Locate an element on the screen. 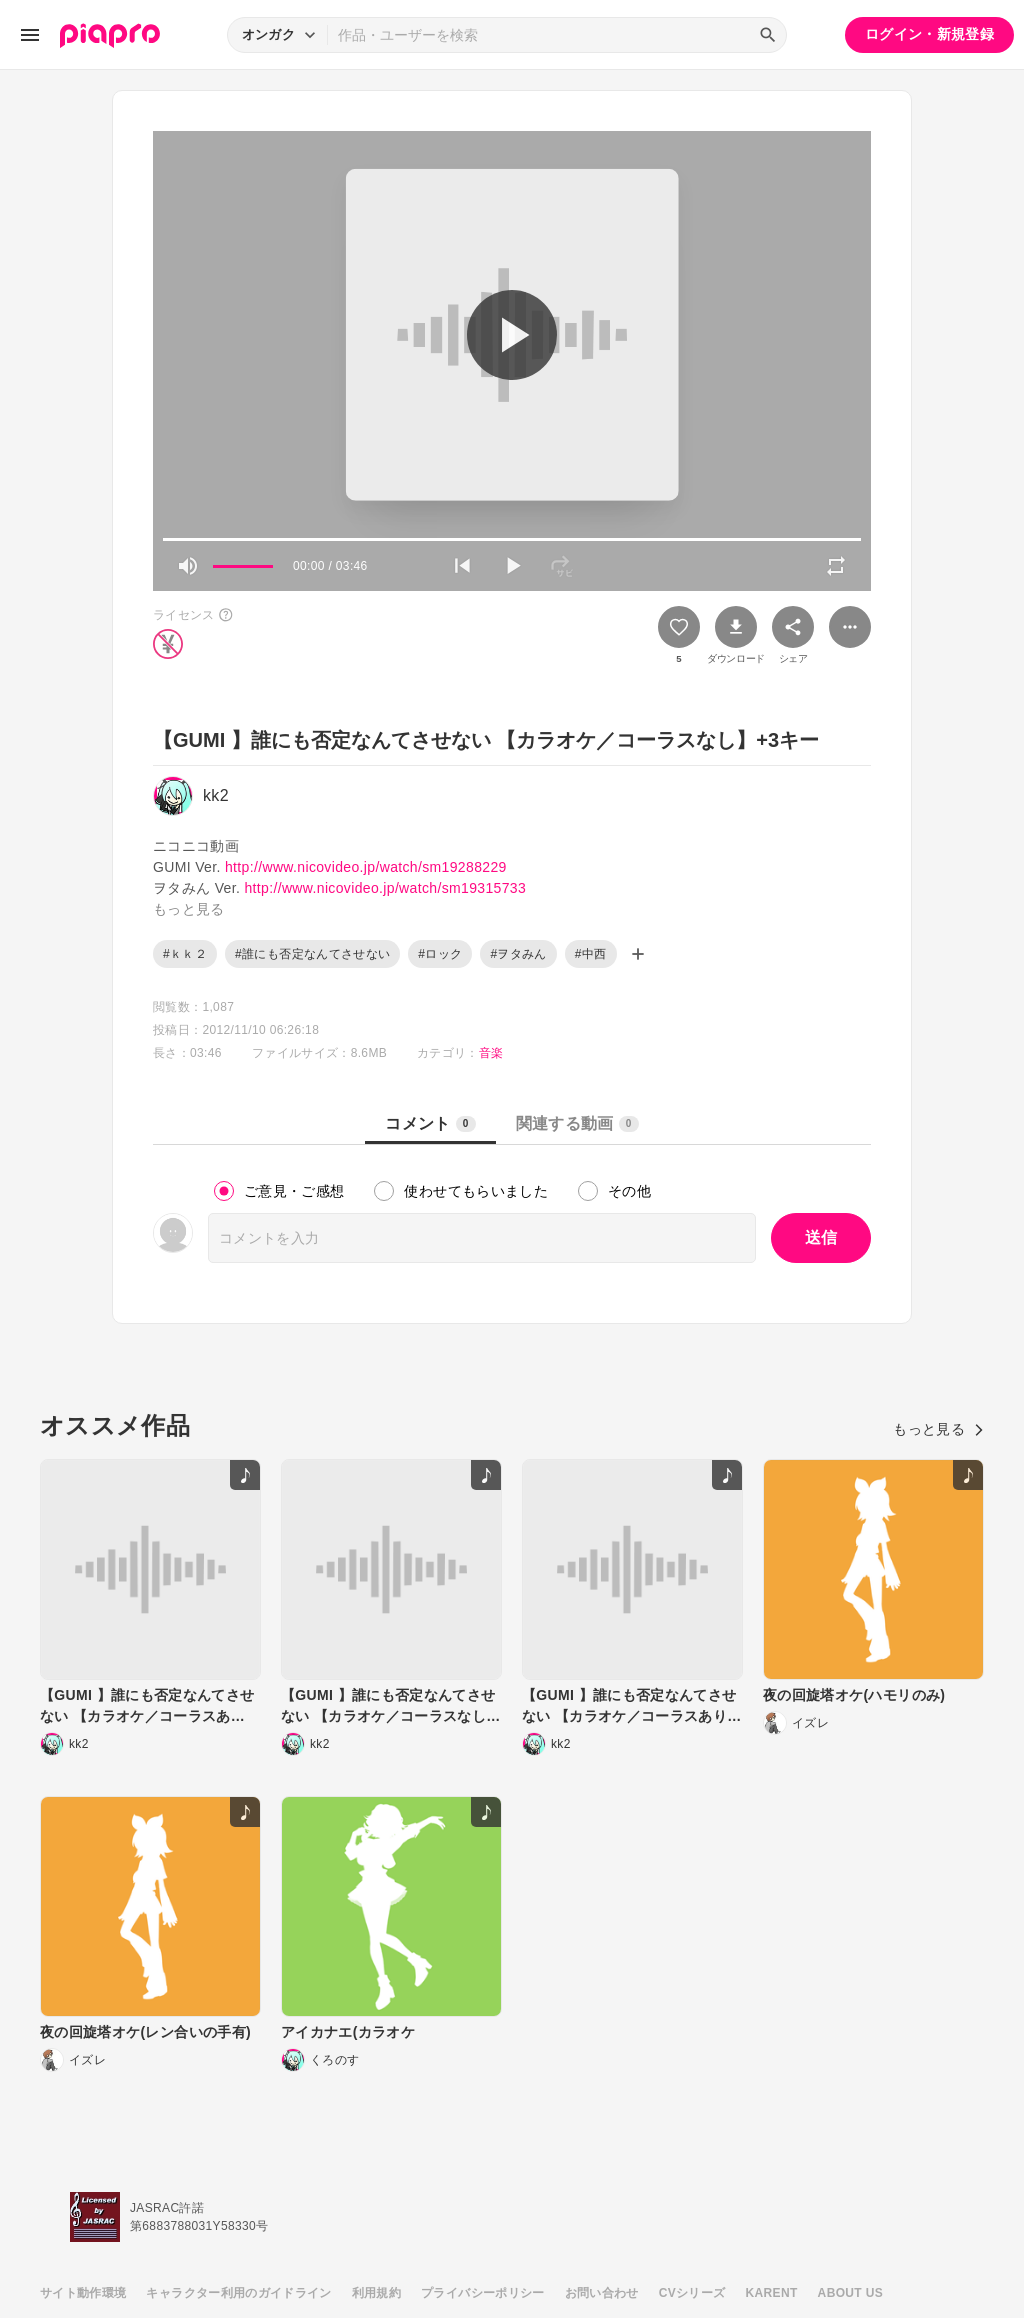 This screenshot has width=1024, height=2318. プライバシーポリシー is located at coordinates (483, 2293).